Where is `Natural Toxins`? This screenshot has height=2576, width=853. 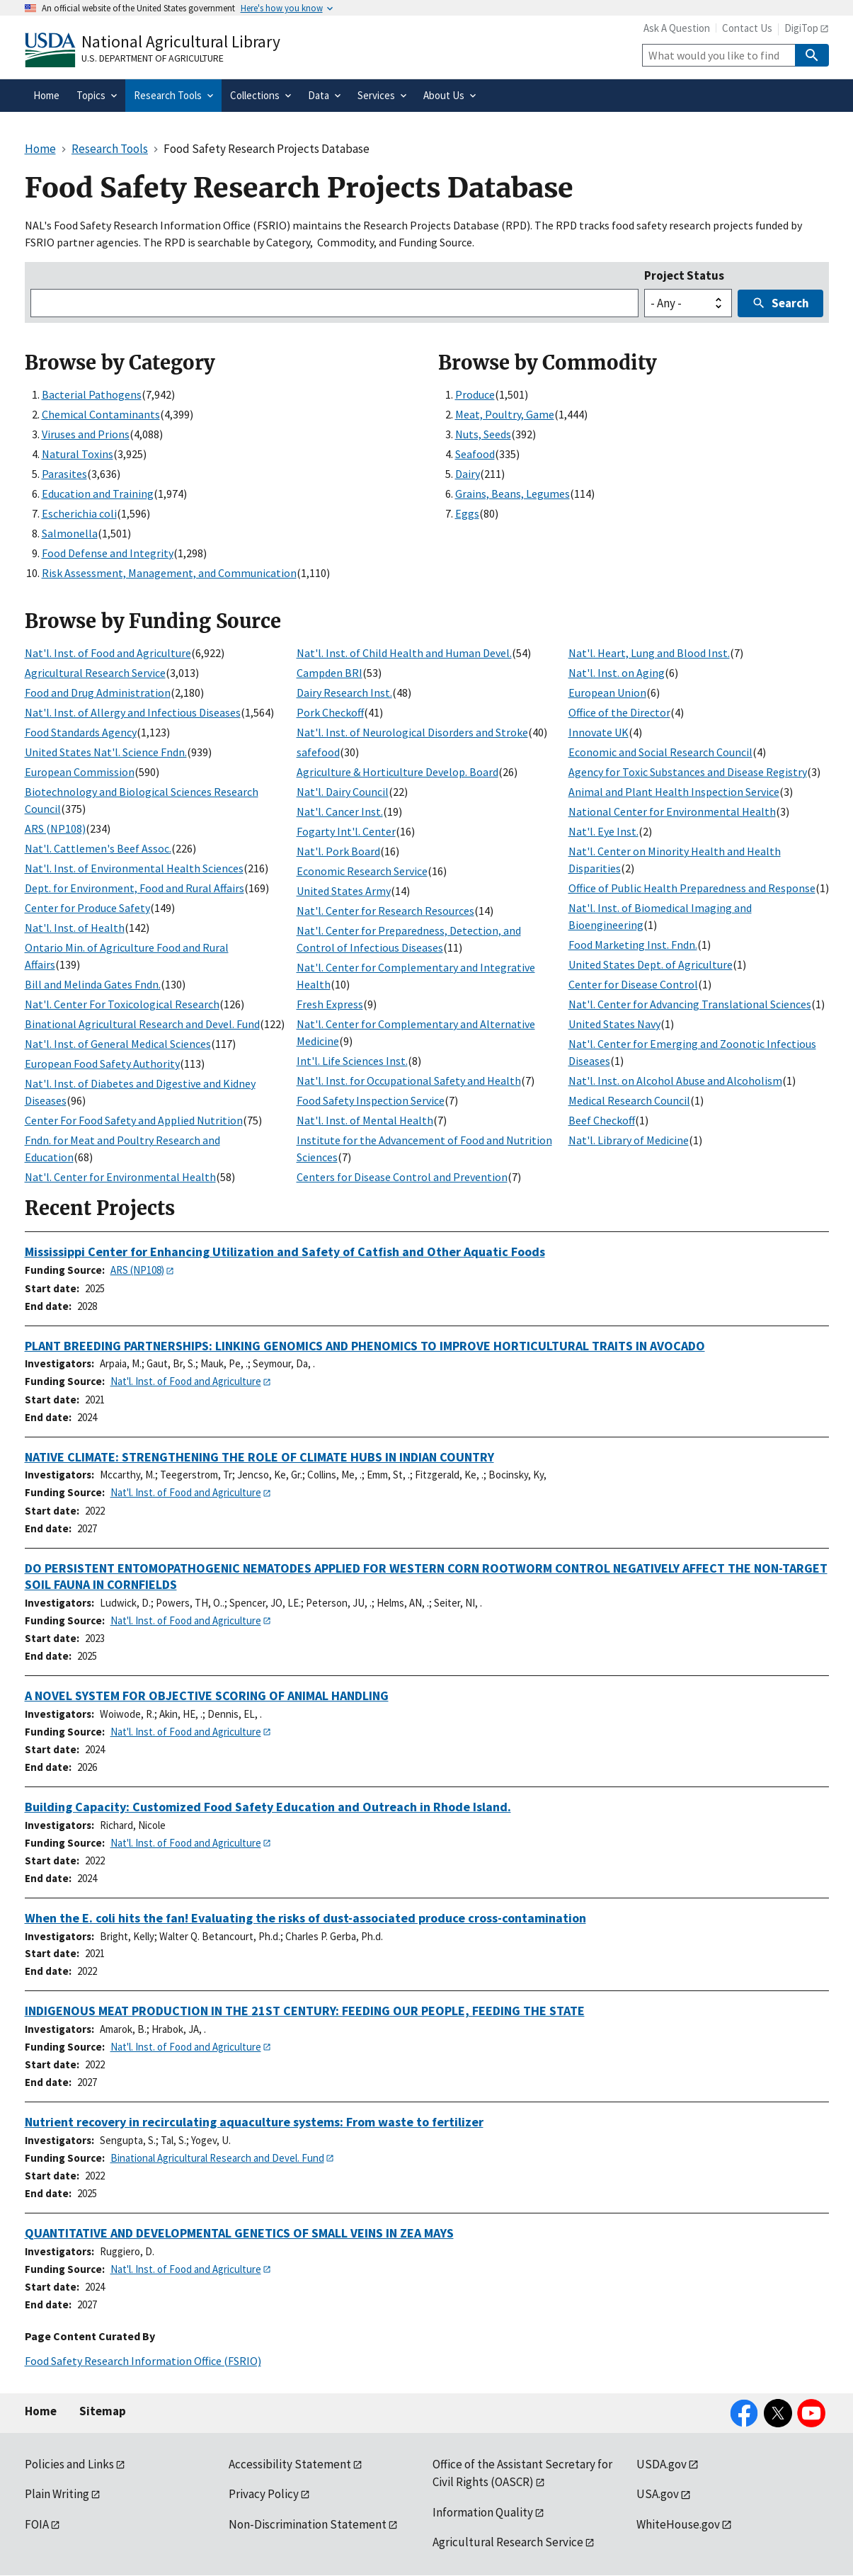 Natural Toxins is located at coordinates (77, 454).